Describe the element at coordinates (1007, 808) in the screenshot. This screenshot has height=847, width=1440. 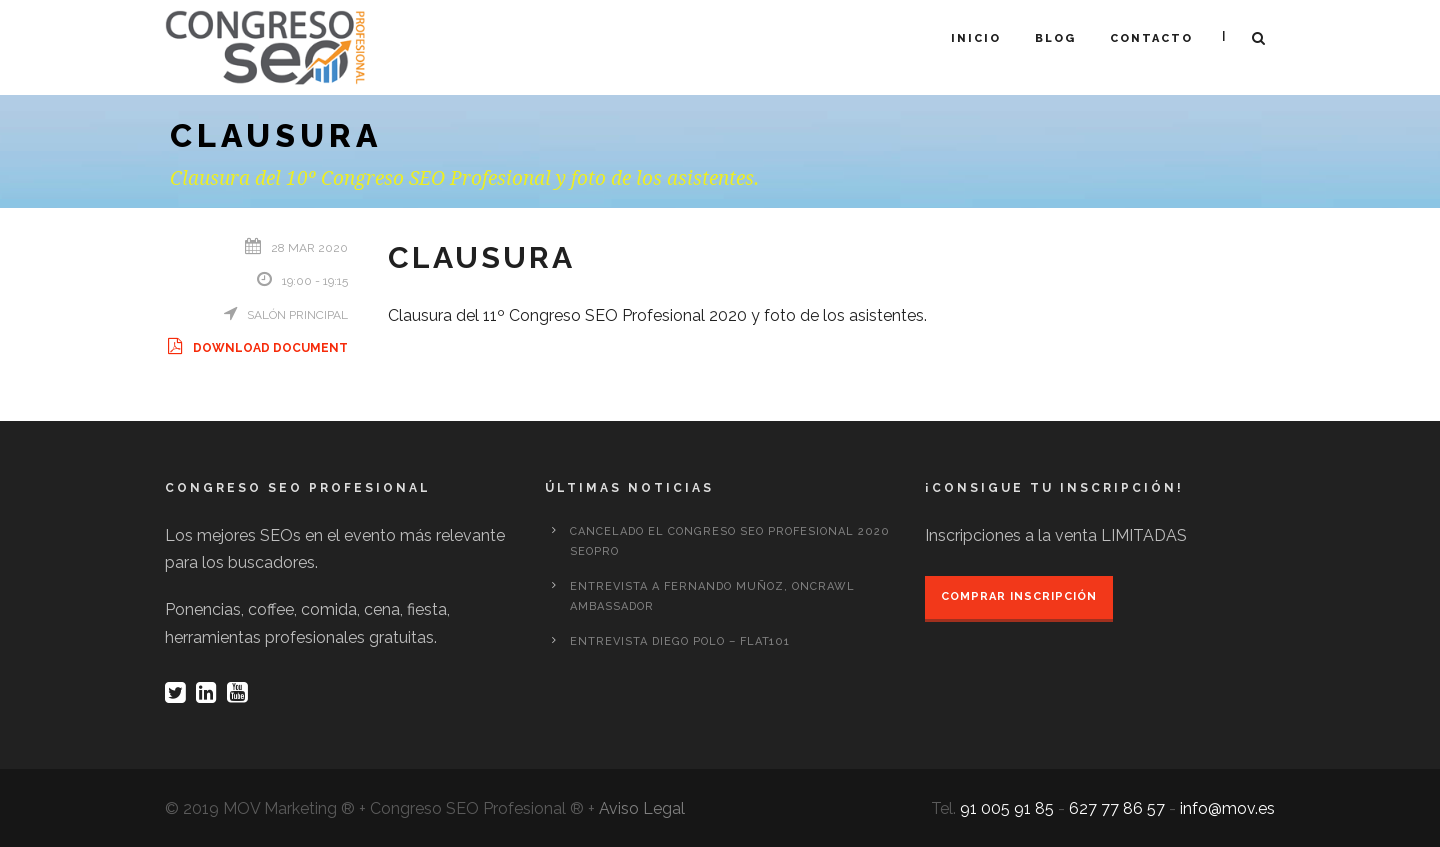
I see `91 005 91 85` at that location.